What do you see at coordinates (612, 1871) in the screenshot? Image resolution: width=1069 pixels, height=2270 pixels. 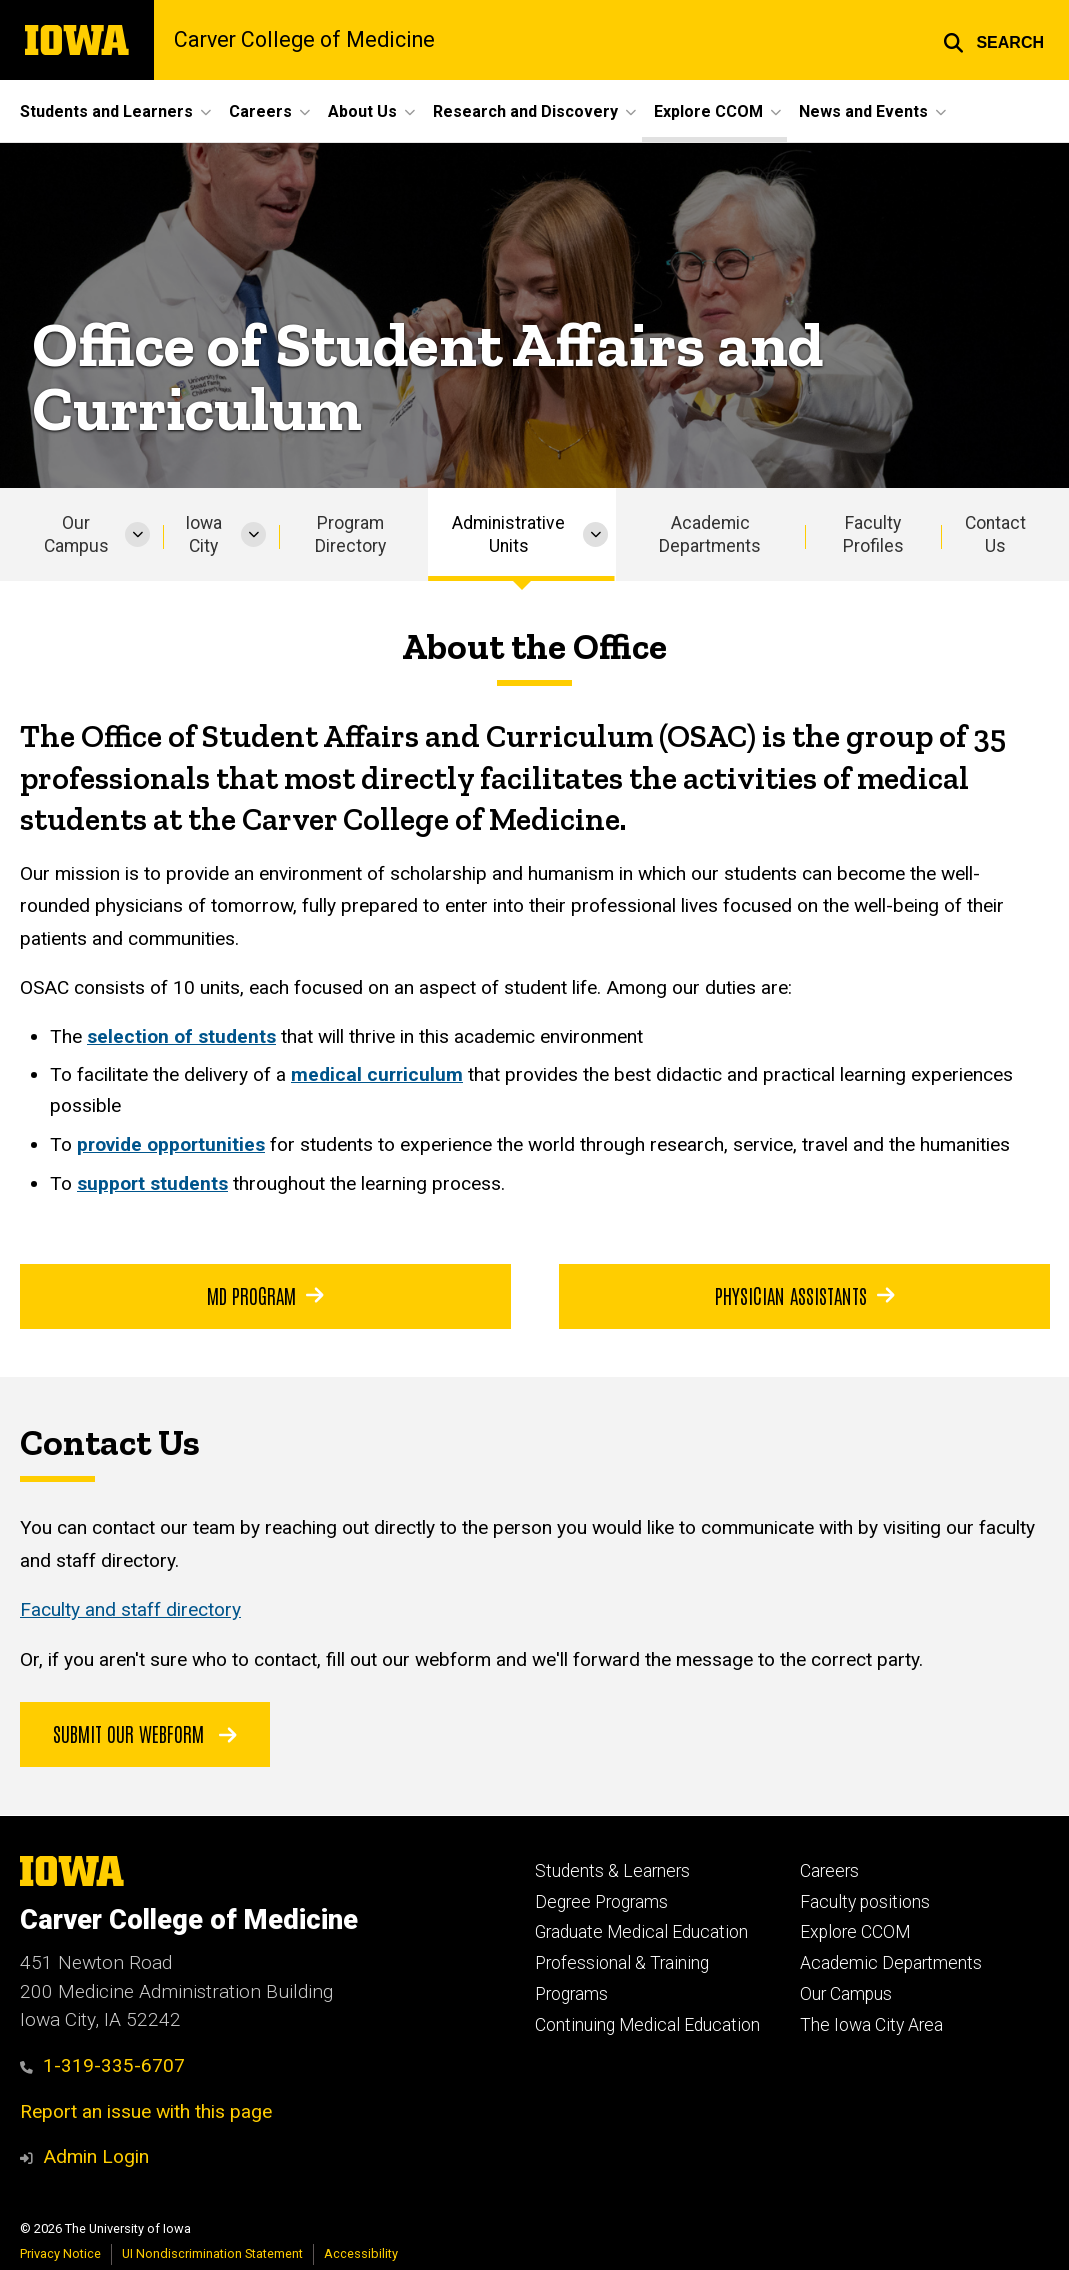 I see `Students & Learners` at bounding box center [612, 1871].